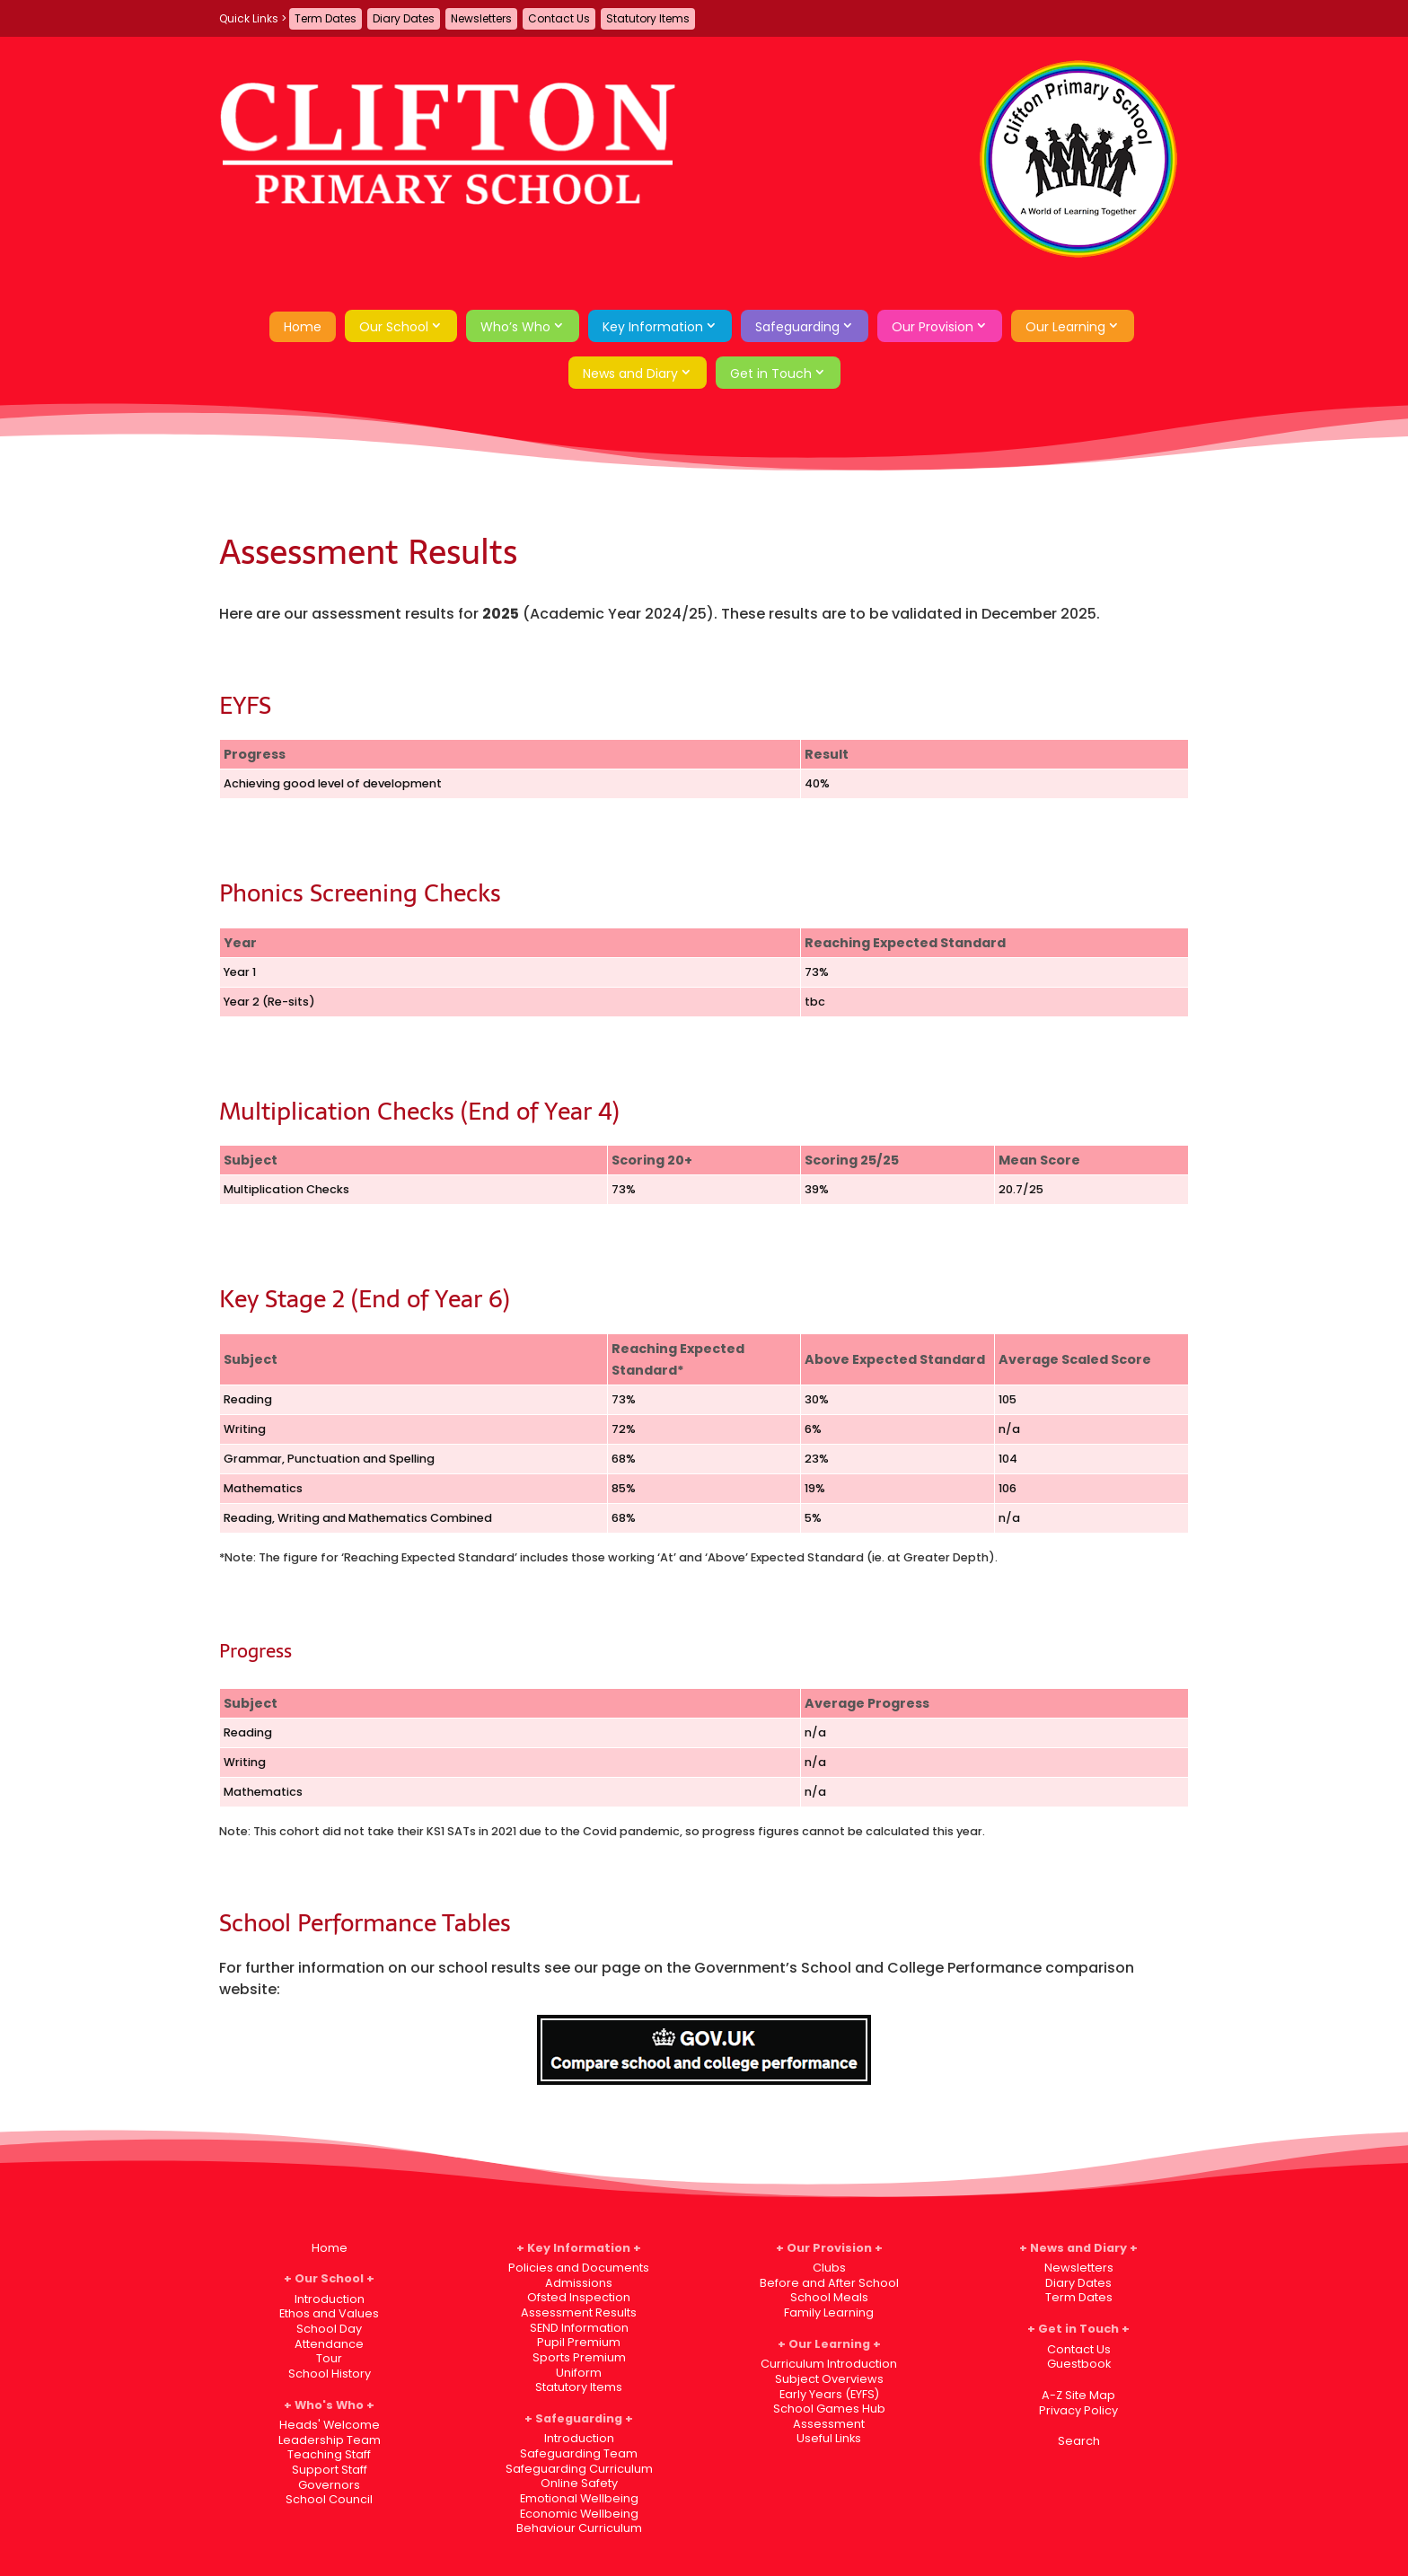  I want to click on Clubs, so click(829, 2267).